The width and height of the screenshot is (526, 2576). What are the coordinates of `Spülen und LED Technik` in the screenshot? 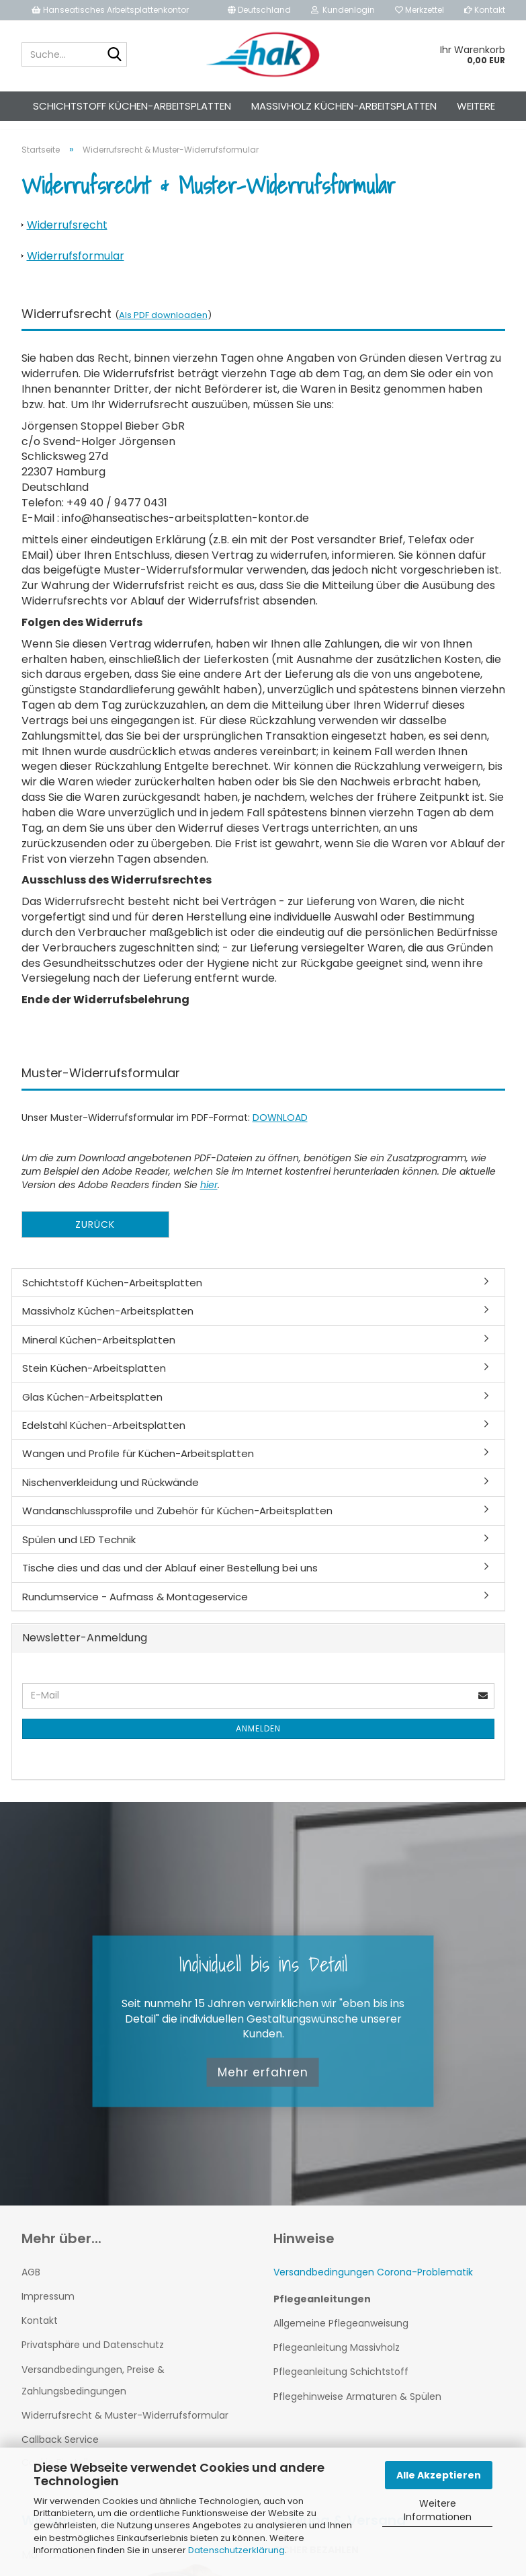 It's located at (79, 1552).